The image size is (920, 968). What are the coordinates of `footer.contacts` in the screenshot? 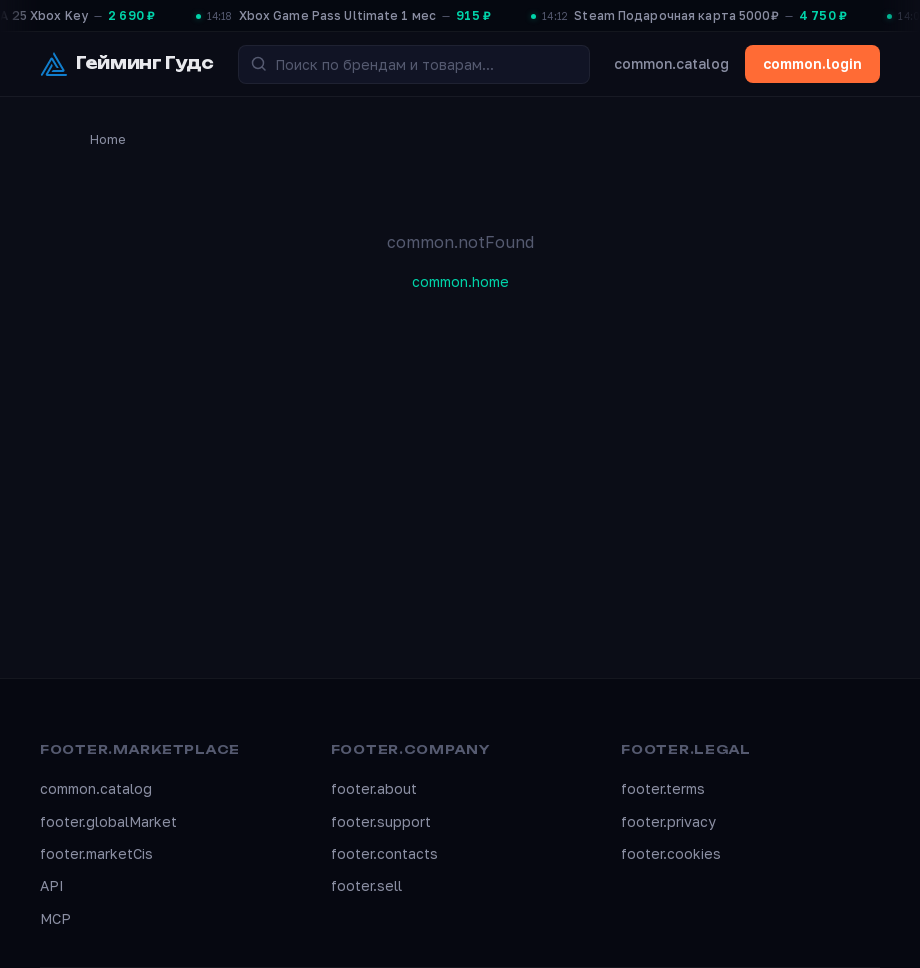 It's located at (384, 853).